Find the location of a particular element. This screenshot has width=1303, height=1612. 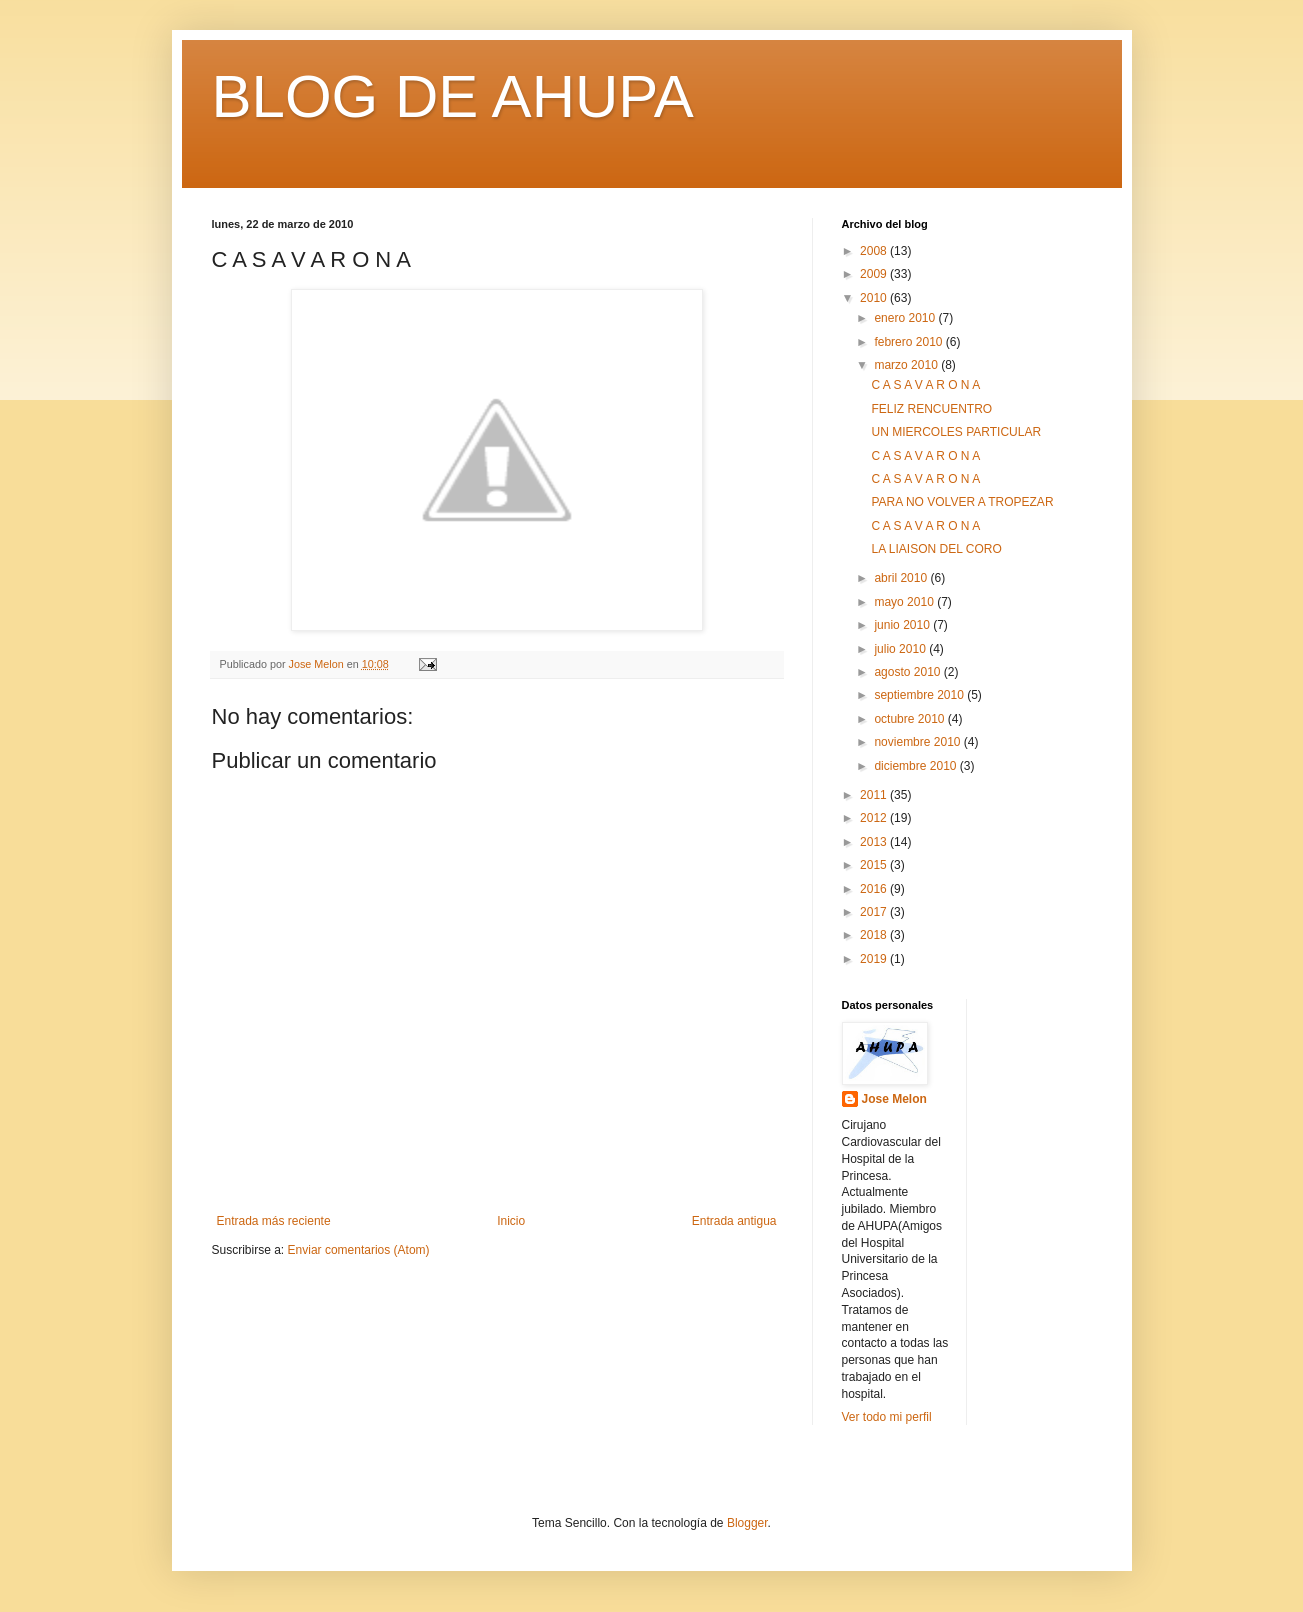

enero 2010 is located at coordinates (906, 318).